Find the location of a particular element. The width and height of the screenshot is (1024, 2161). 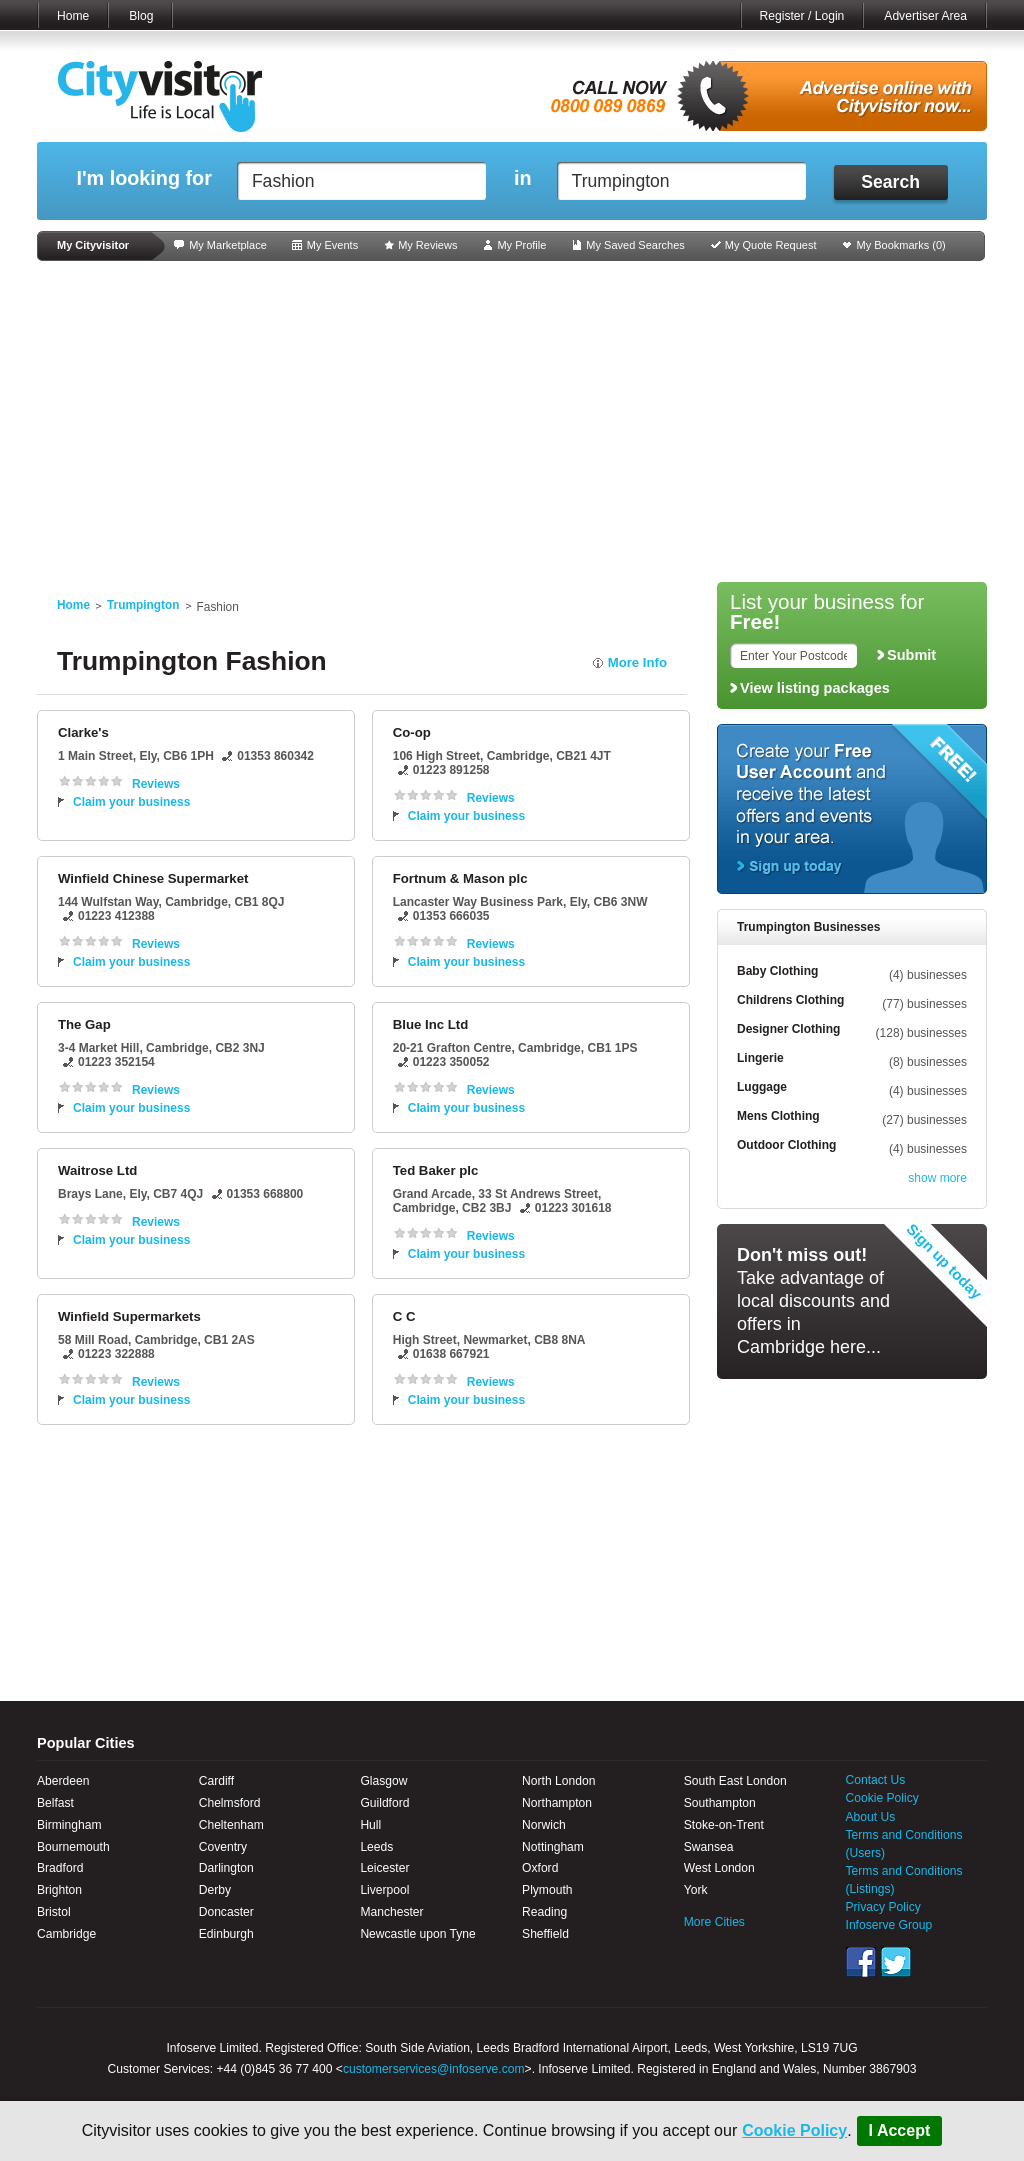

South East London is located at coordinates (735, 1781).